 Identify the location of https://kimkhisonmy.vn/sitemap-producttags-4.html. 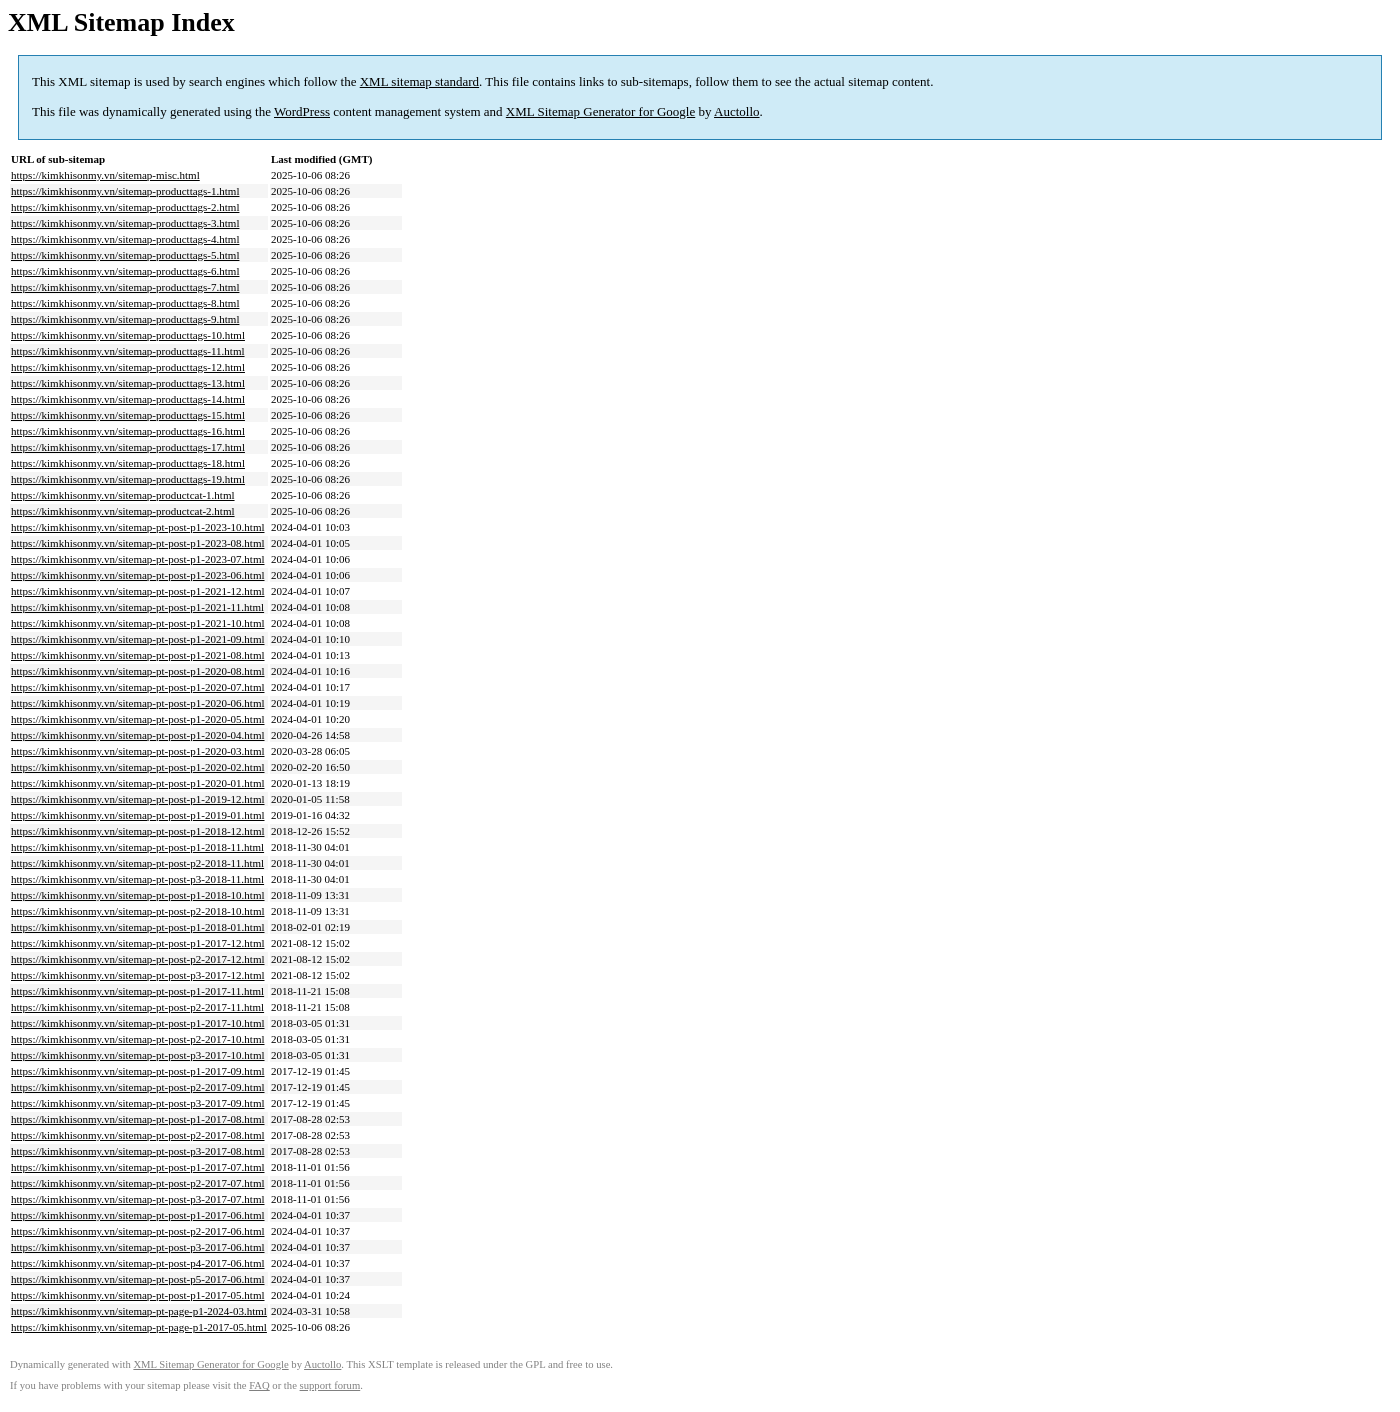
(125, 239).